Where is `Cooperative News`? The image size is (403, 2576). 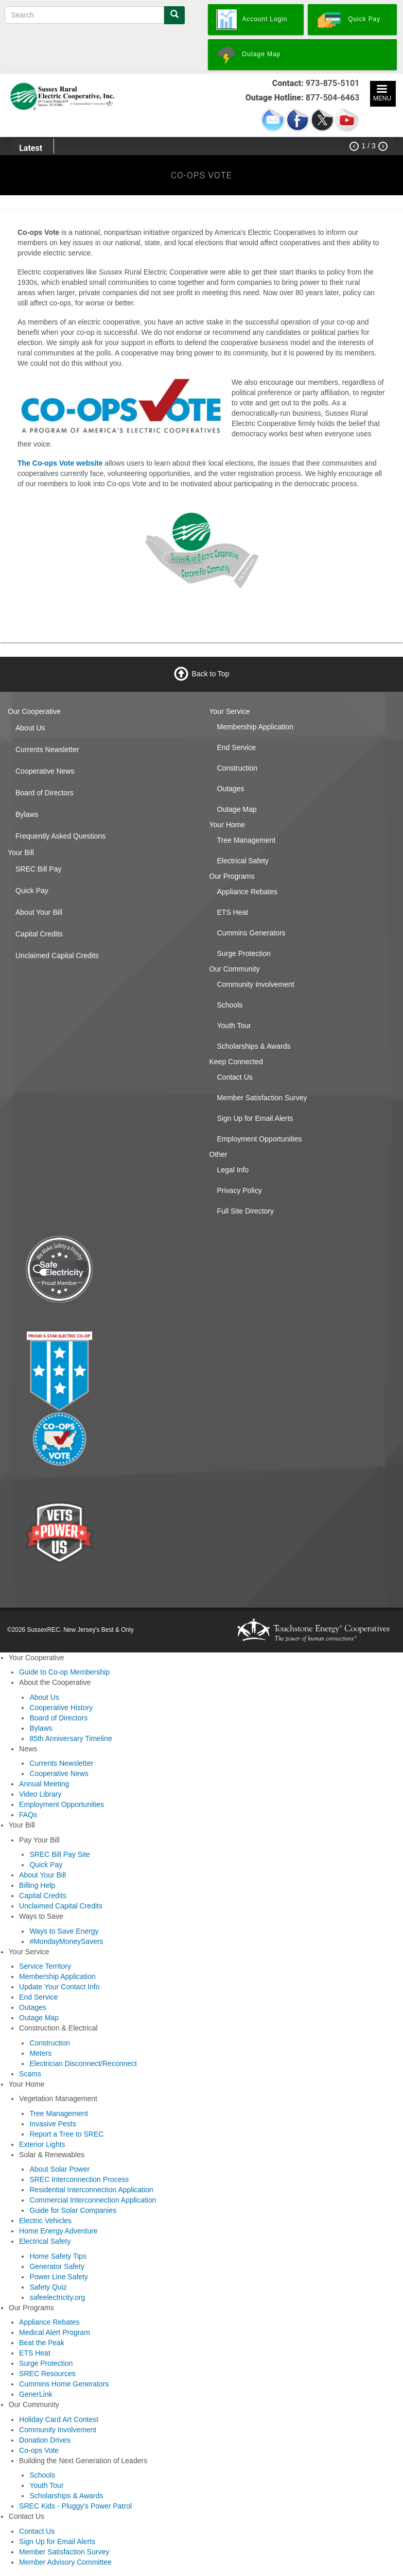
Cooperative News is located at coordinates (44, 771).